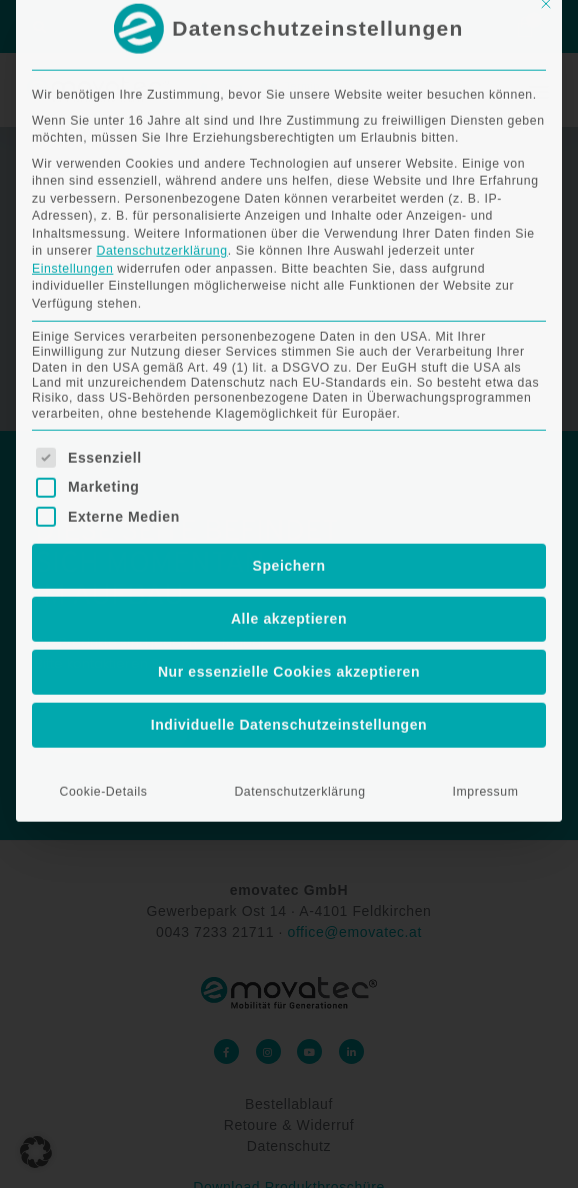 The height and width of the screenshot is (1188, 578). Describe the element at coordinates (486, 575) in the screenshot. I see `Impressum` at that location.